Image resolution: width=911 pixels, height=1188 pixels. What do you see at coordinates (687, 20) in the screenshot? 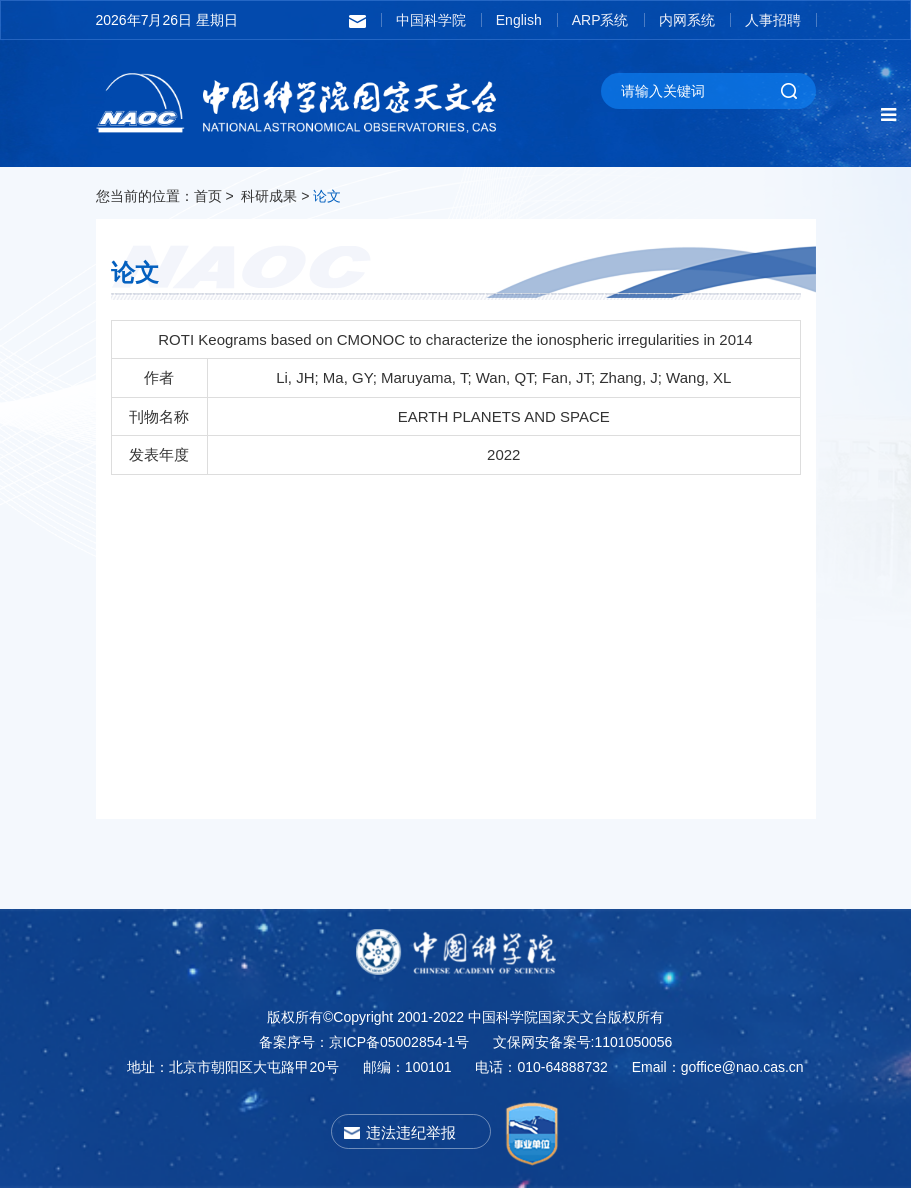
I see `内网系统` at bounding box center [687, 20].